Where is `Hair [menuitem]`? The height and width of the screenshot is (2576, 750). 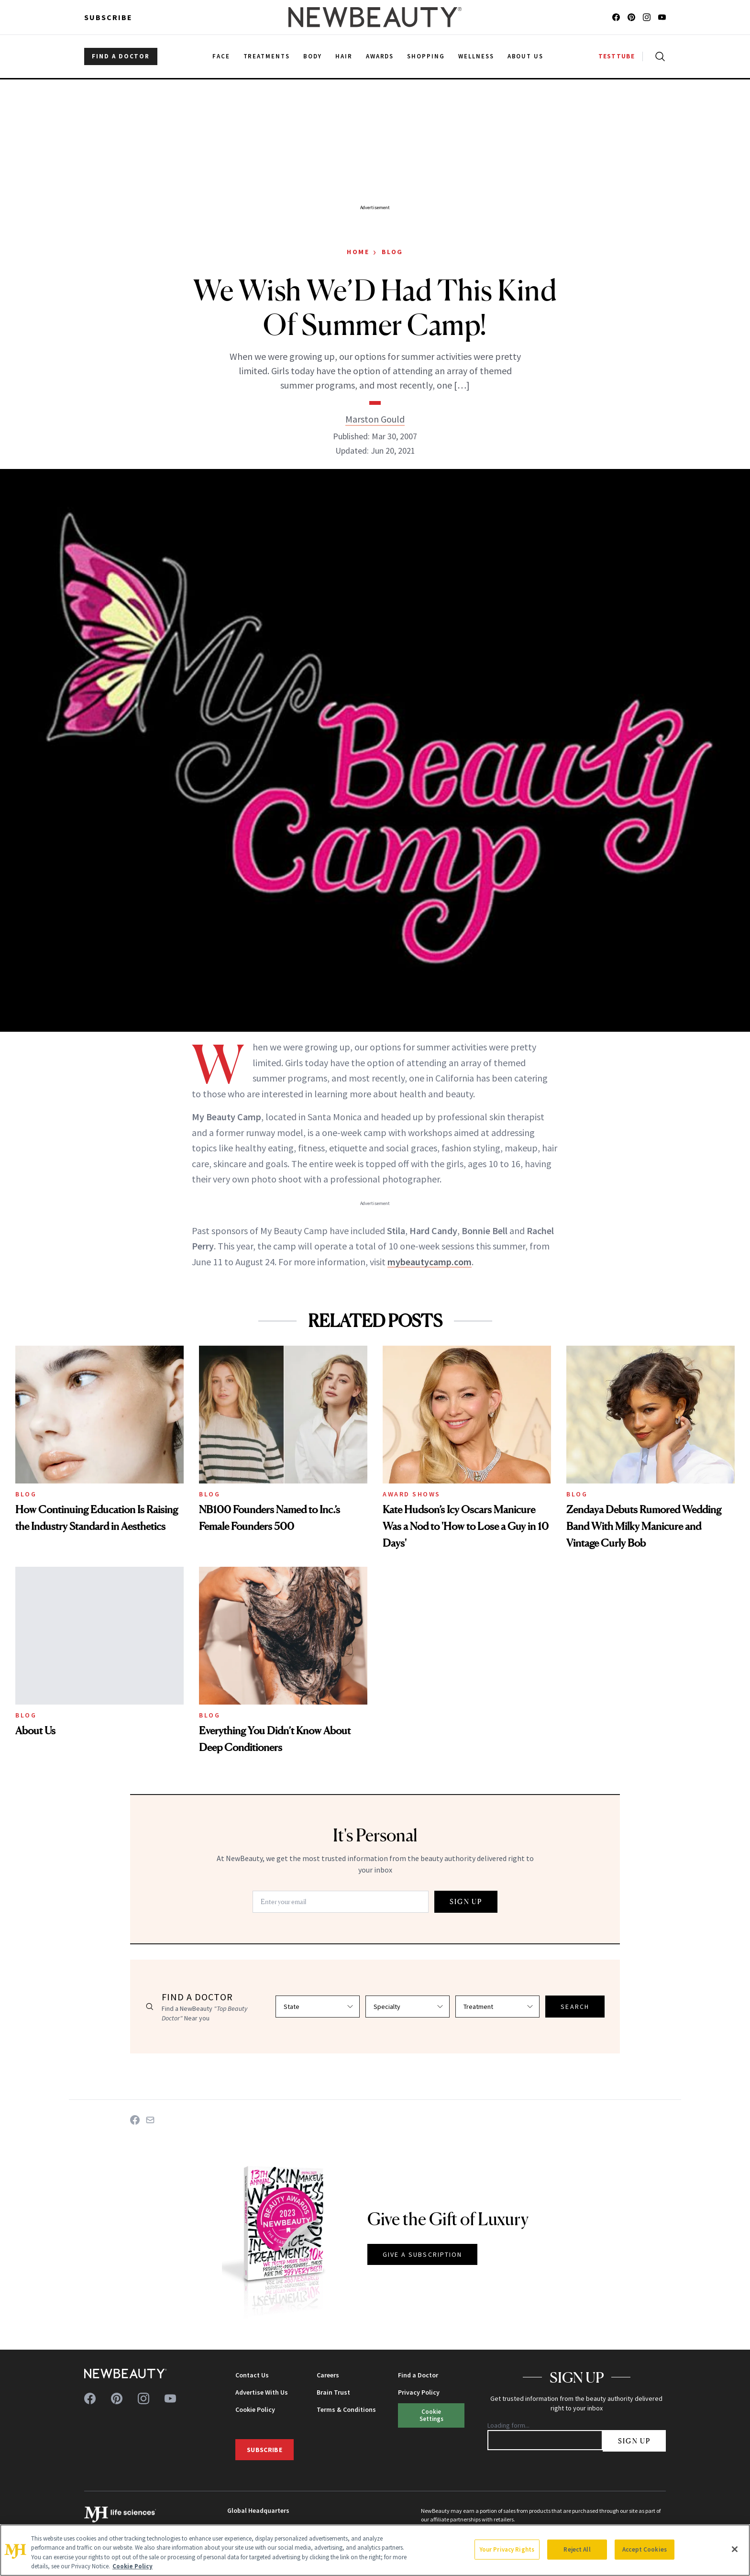 Hair [menuitem] is located at coordinates (344, 56).